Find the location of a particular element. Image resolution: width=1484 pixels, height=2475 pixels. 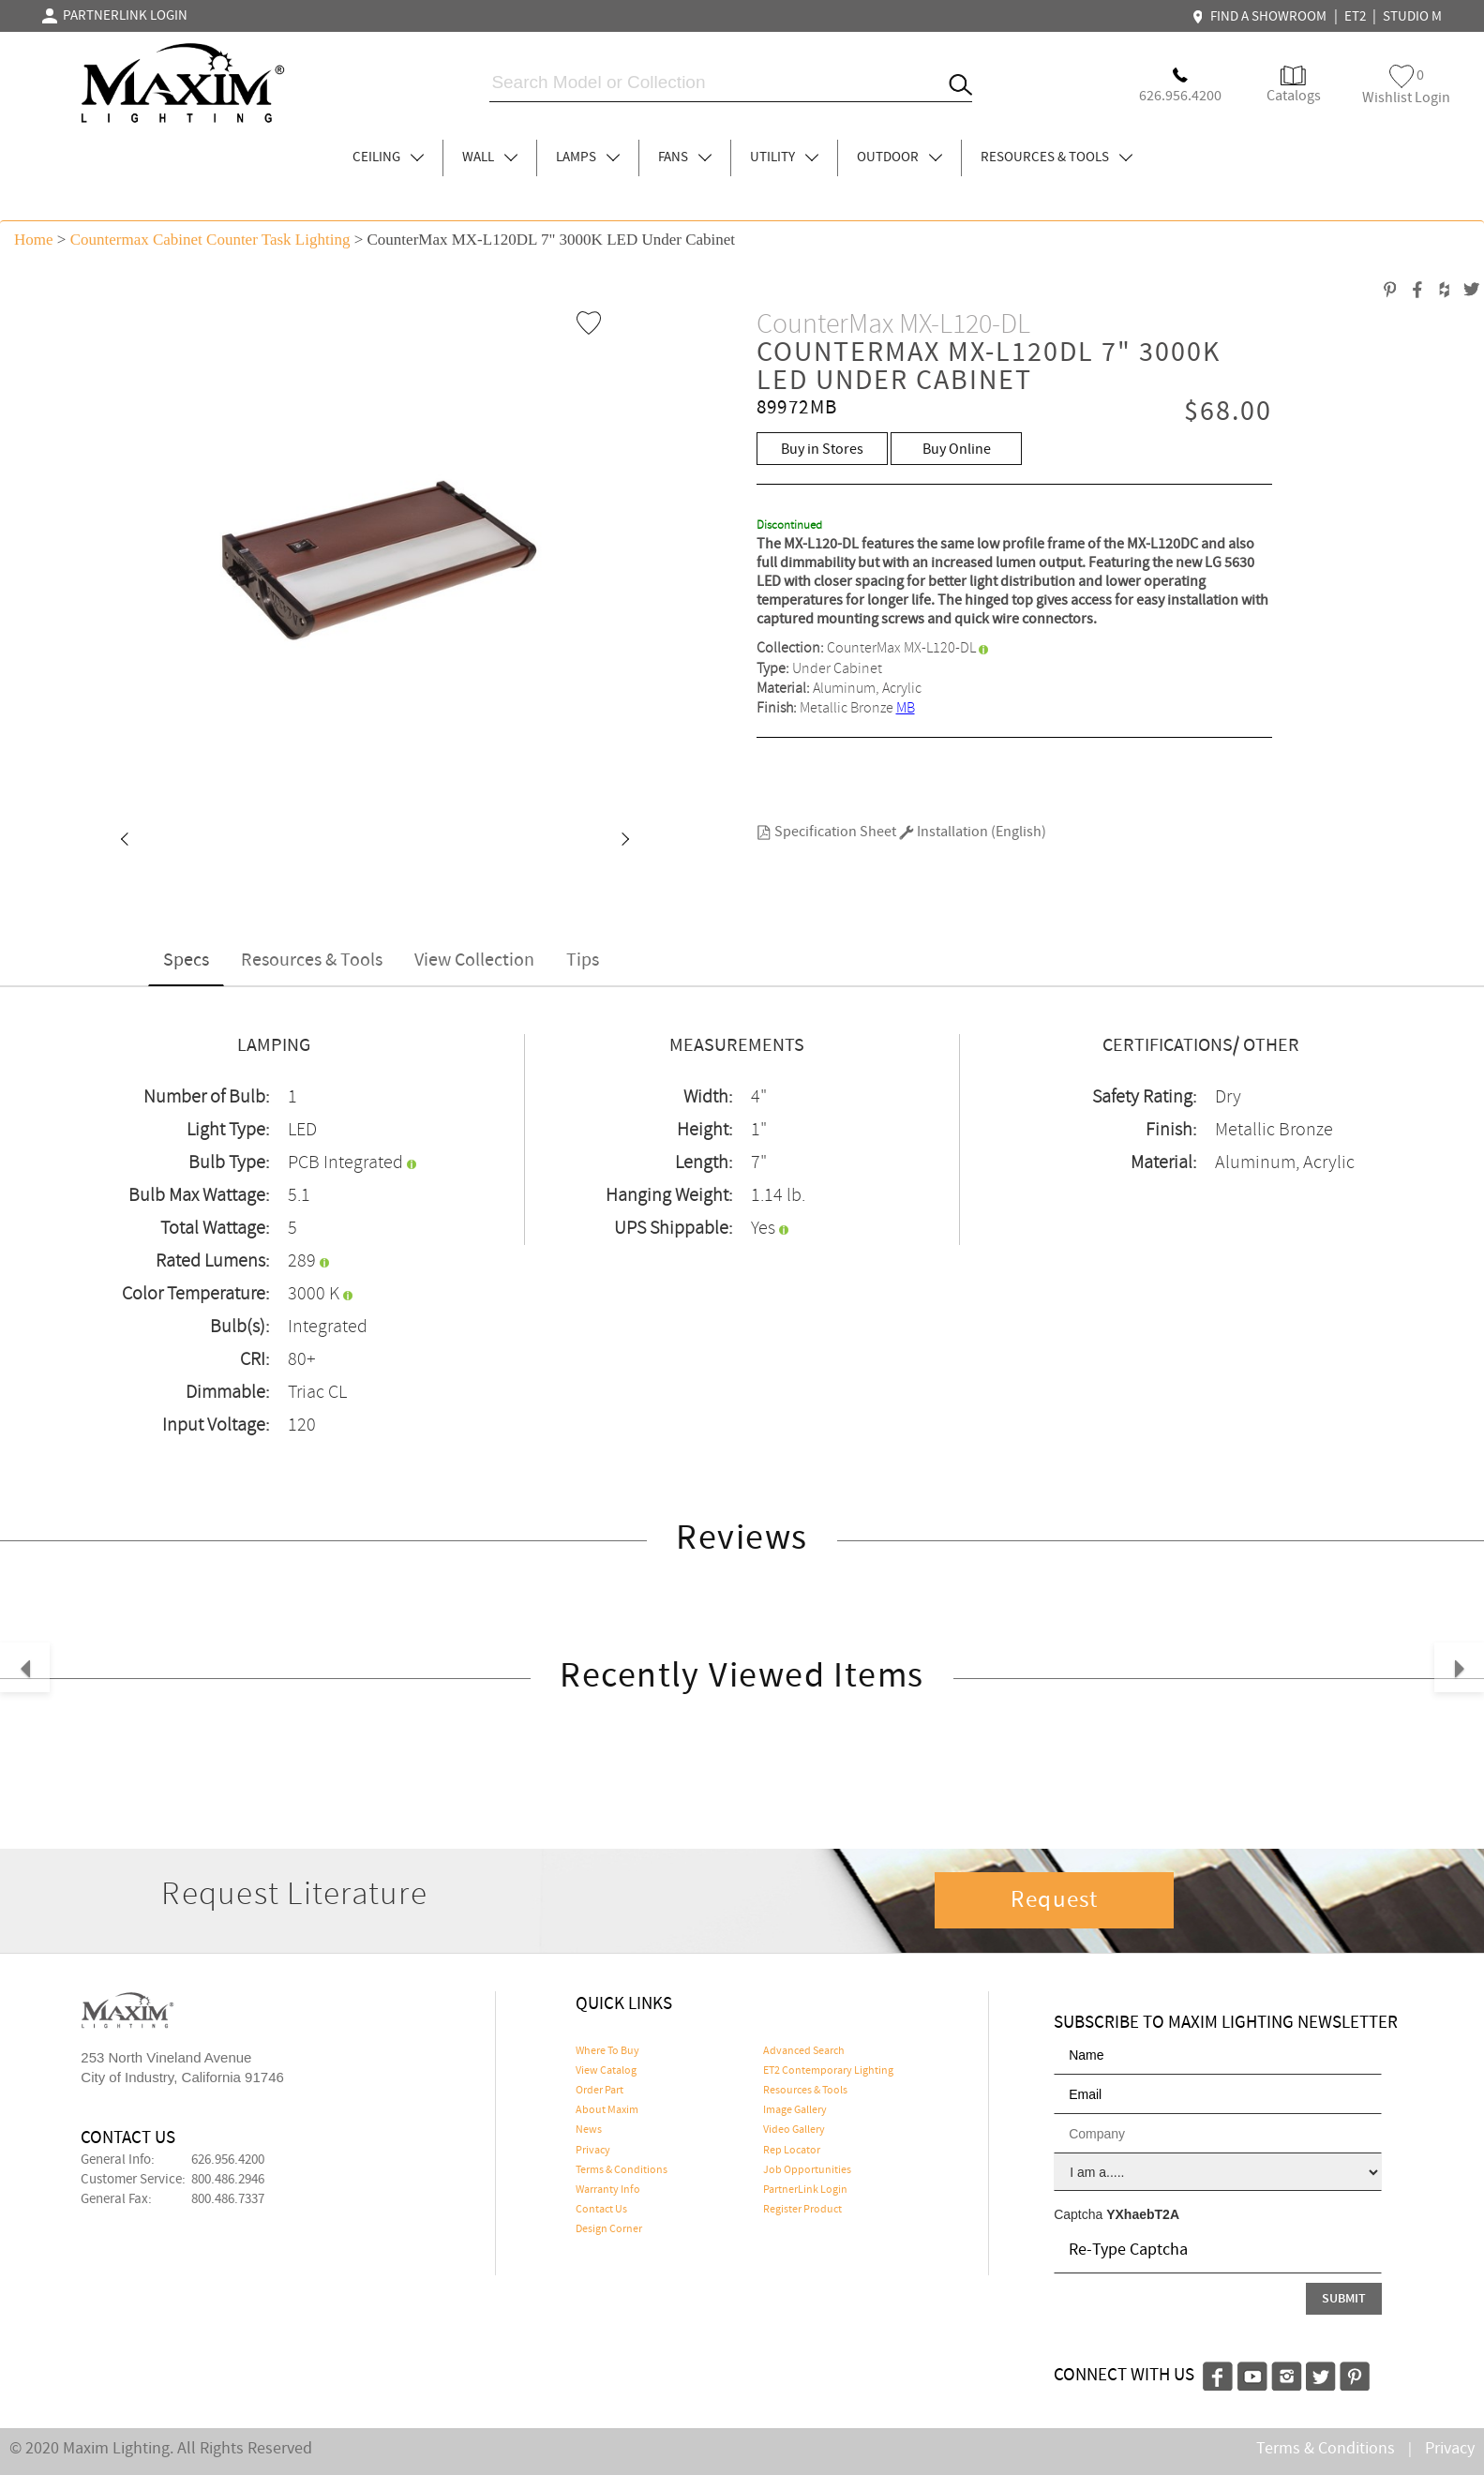

Buy Online is located at coordinates (956, 449).